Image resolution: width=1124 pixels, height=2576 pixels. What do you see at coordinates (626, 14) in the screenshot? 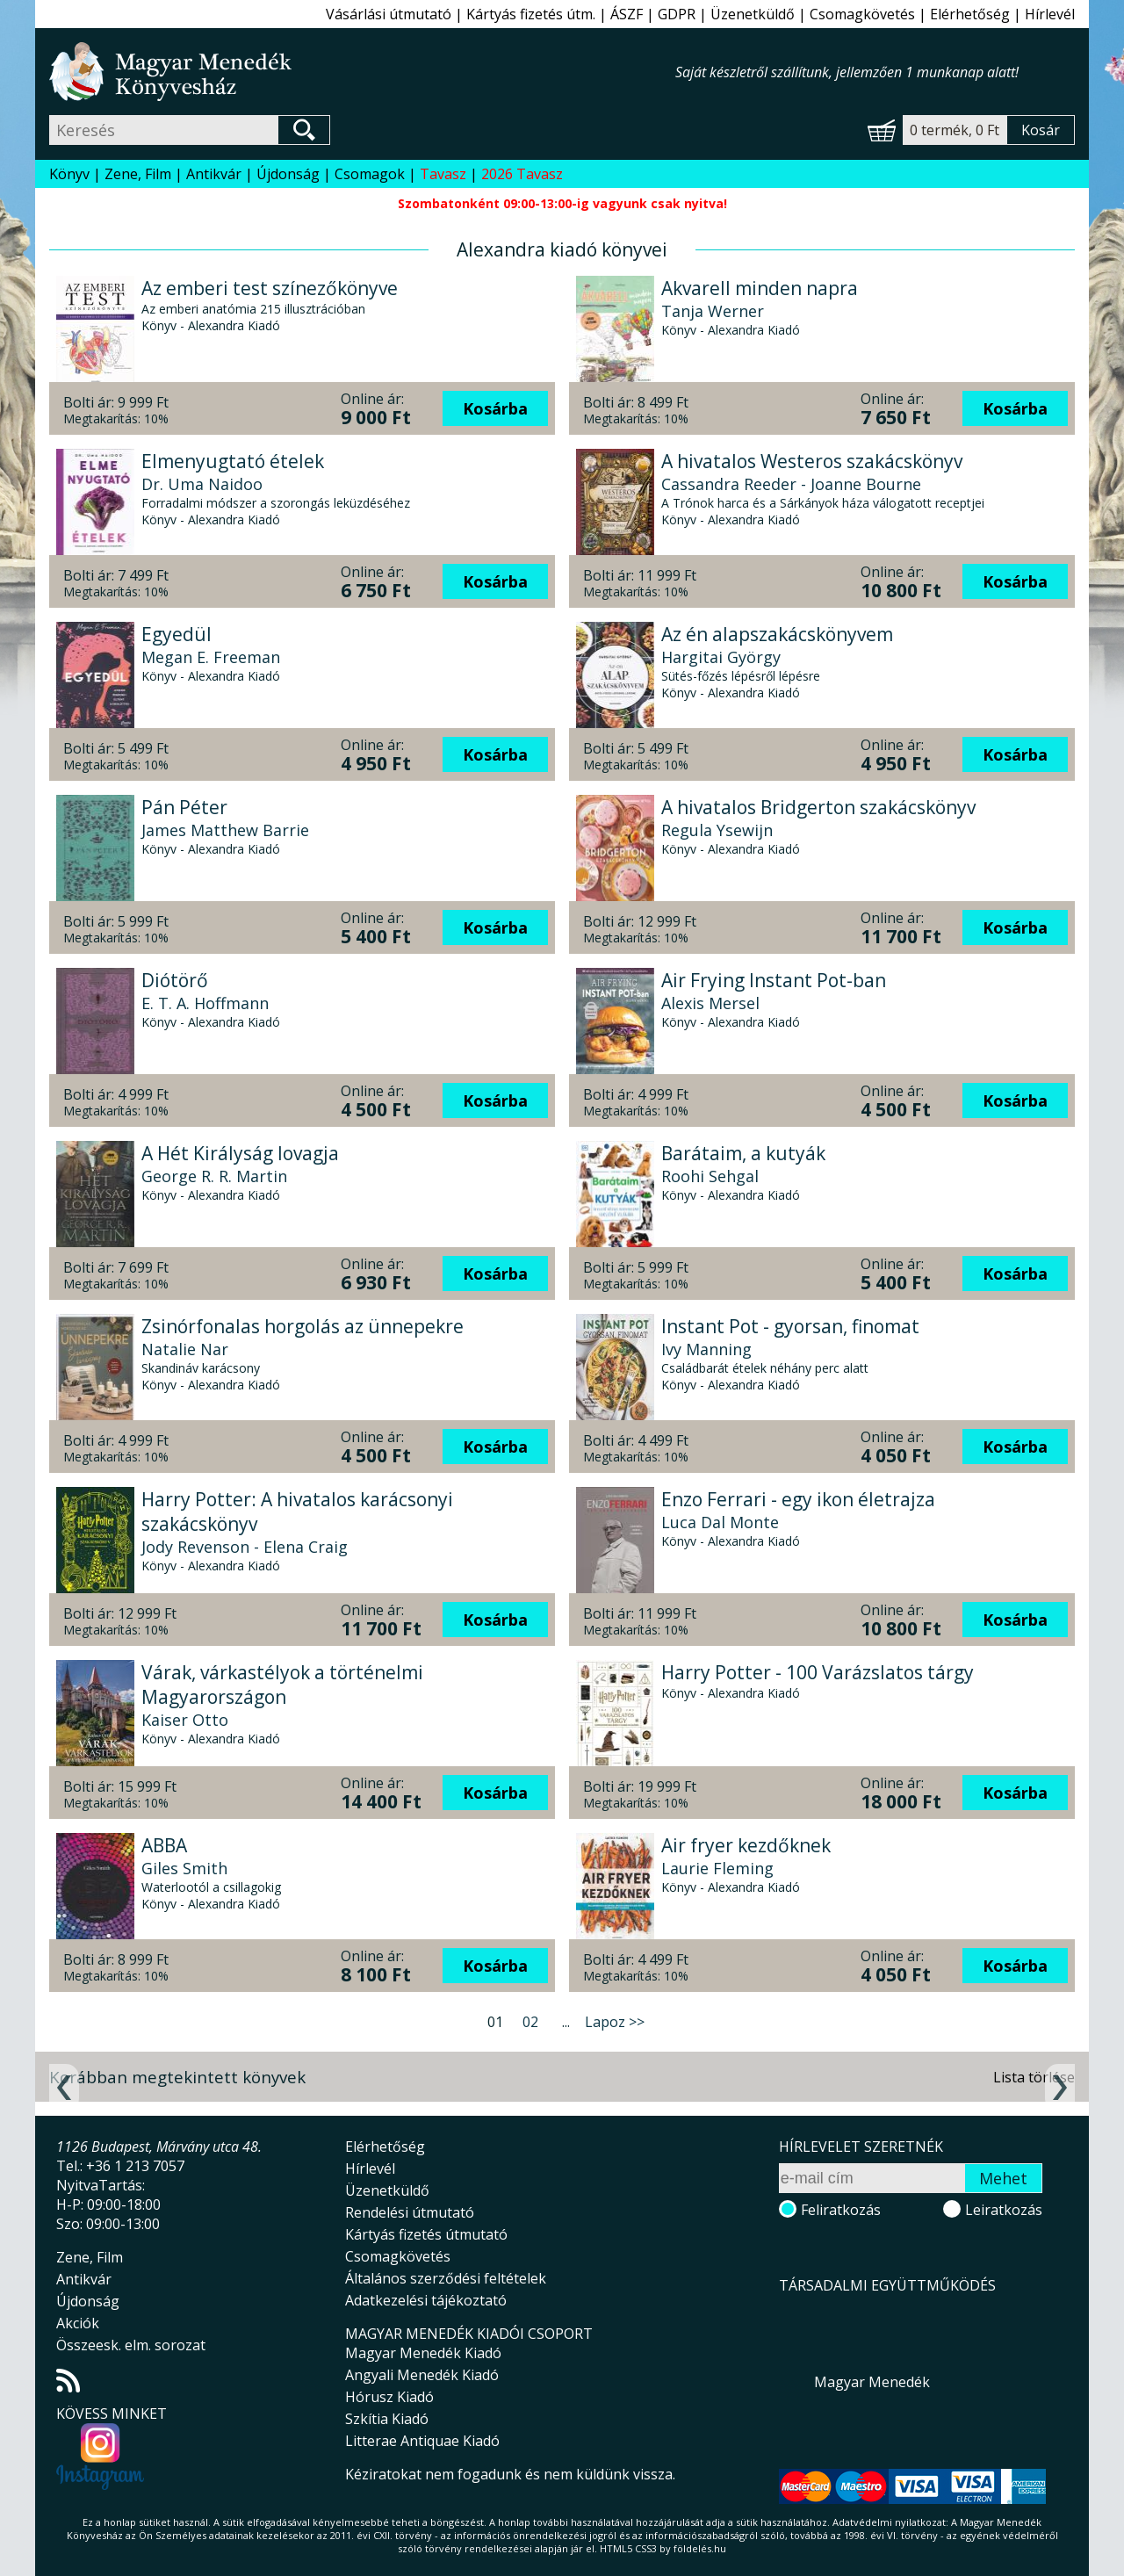
I see `ÁSZF` at bounding box center [626, 14].